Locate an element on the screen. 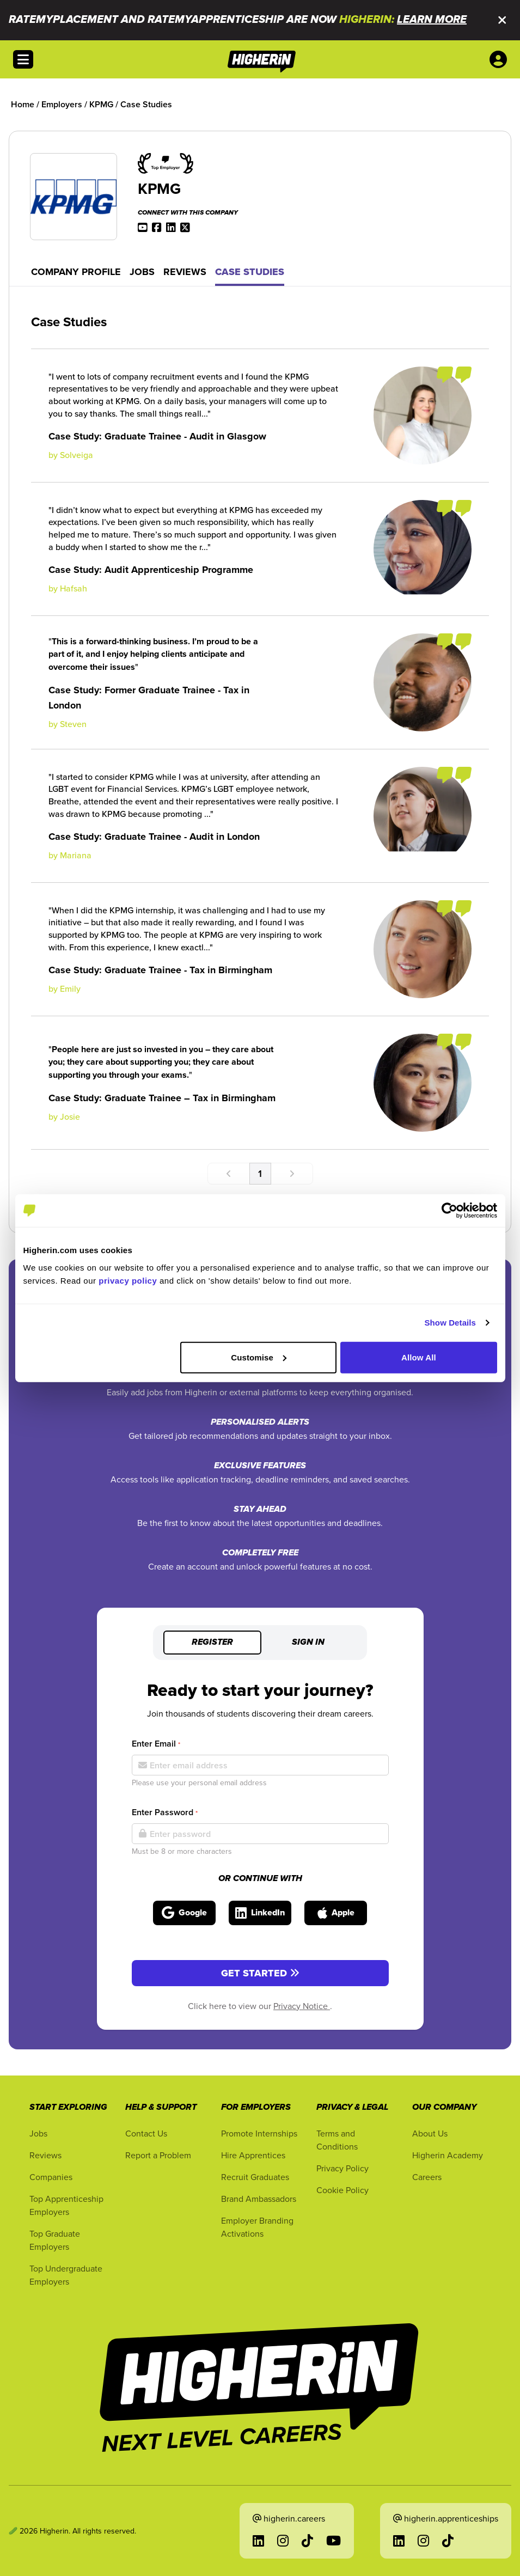 This screenshot has height=2576, width=520. [Go to Instagram in a new tab] is located at coordinates (283, 2540).